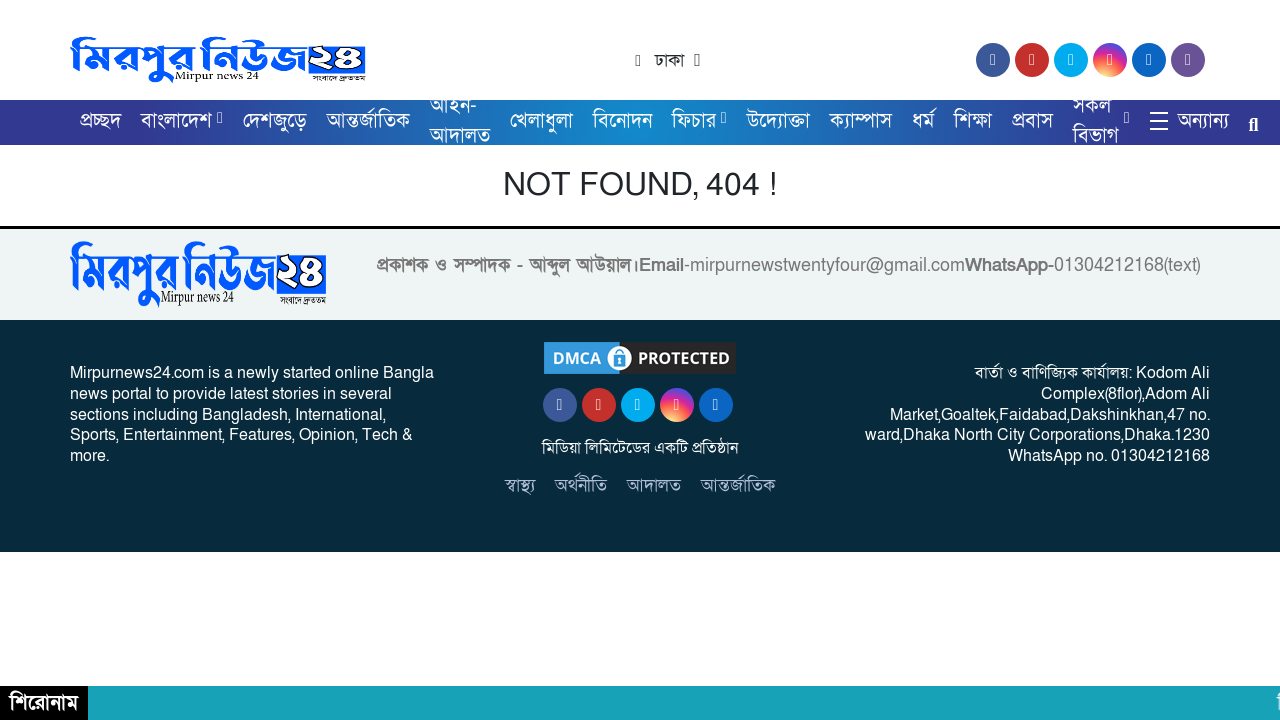  I want to click on আন্তর্জাতিক, so click(368, 121).